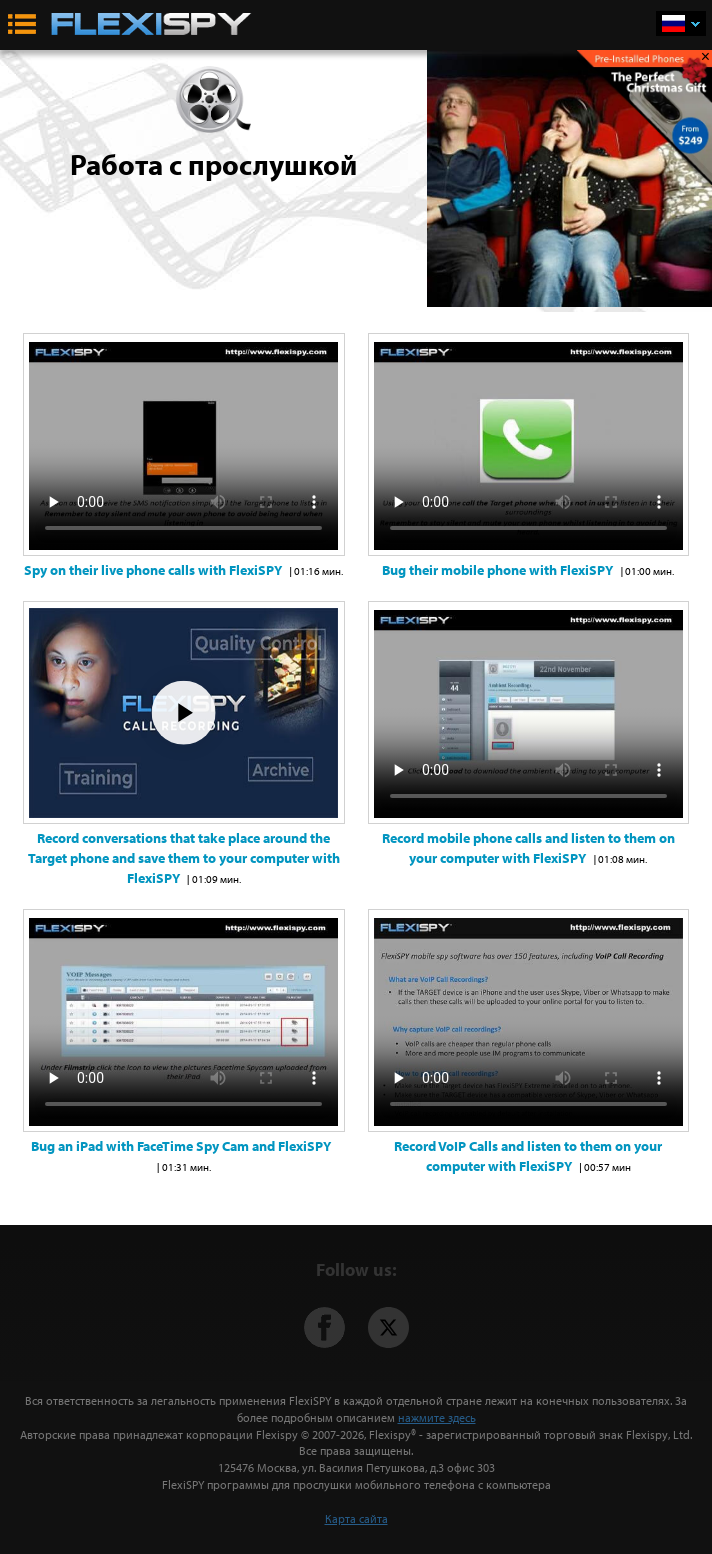 Image resolution: width=712 pixels, height=1554 pixels. I want to click on нажмите здесь, so click(437, 1417).